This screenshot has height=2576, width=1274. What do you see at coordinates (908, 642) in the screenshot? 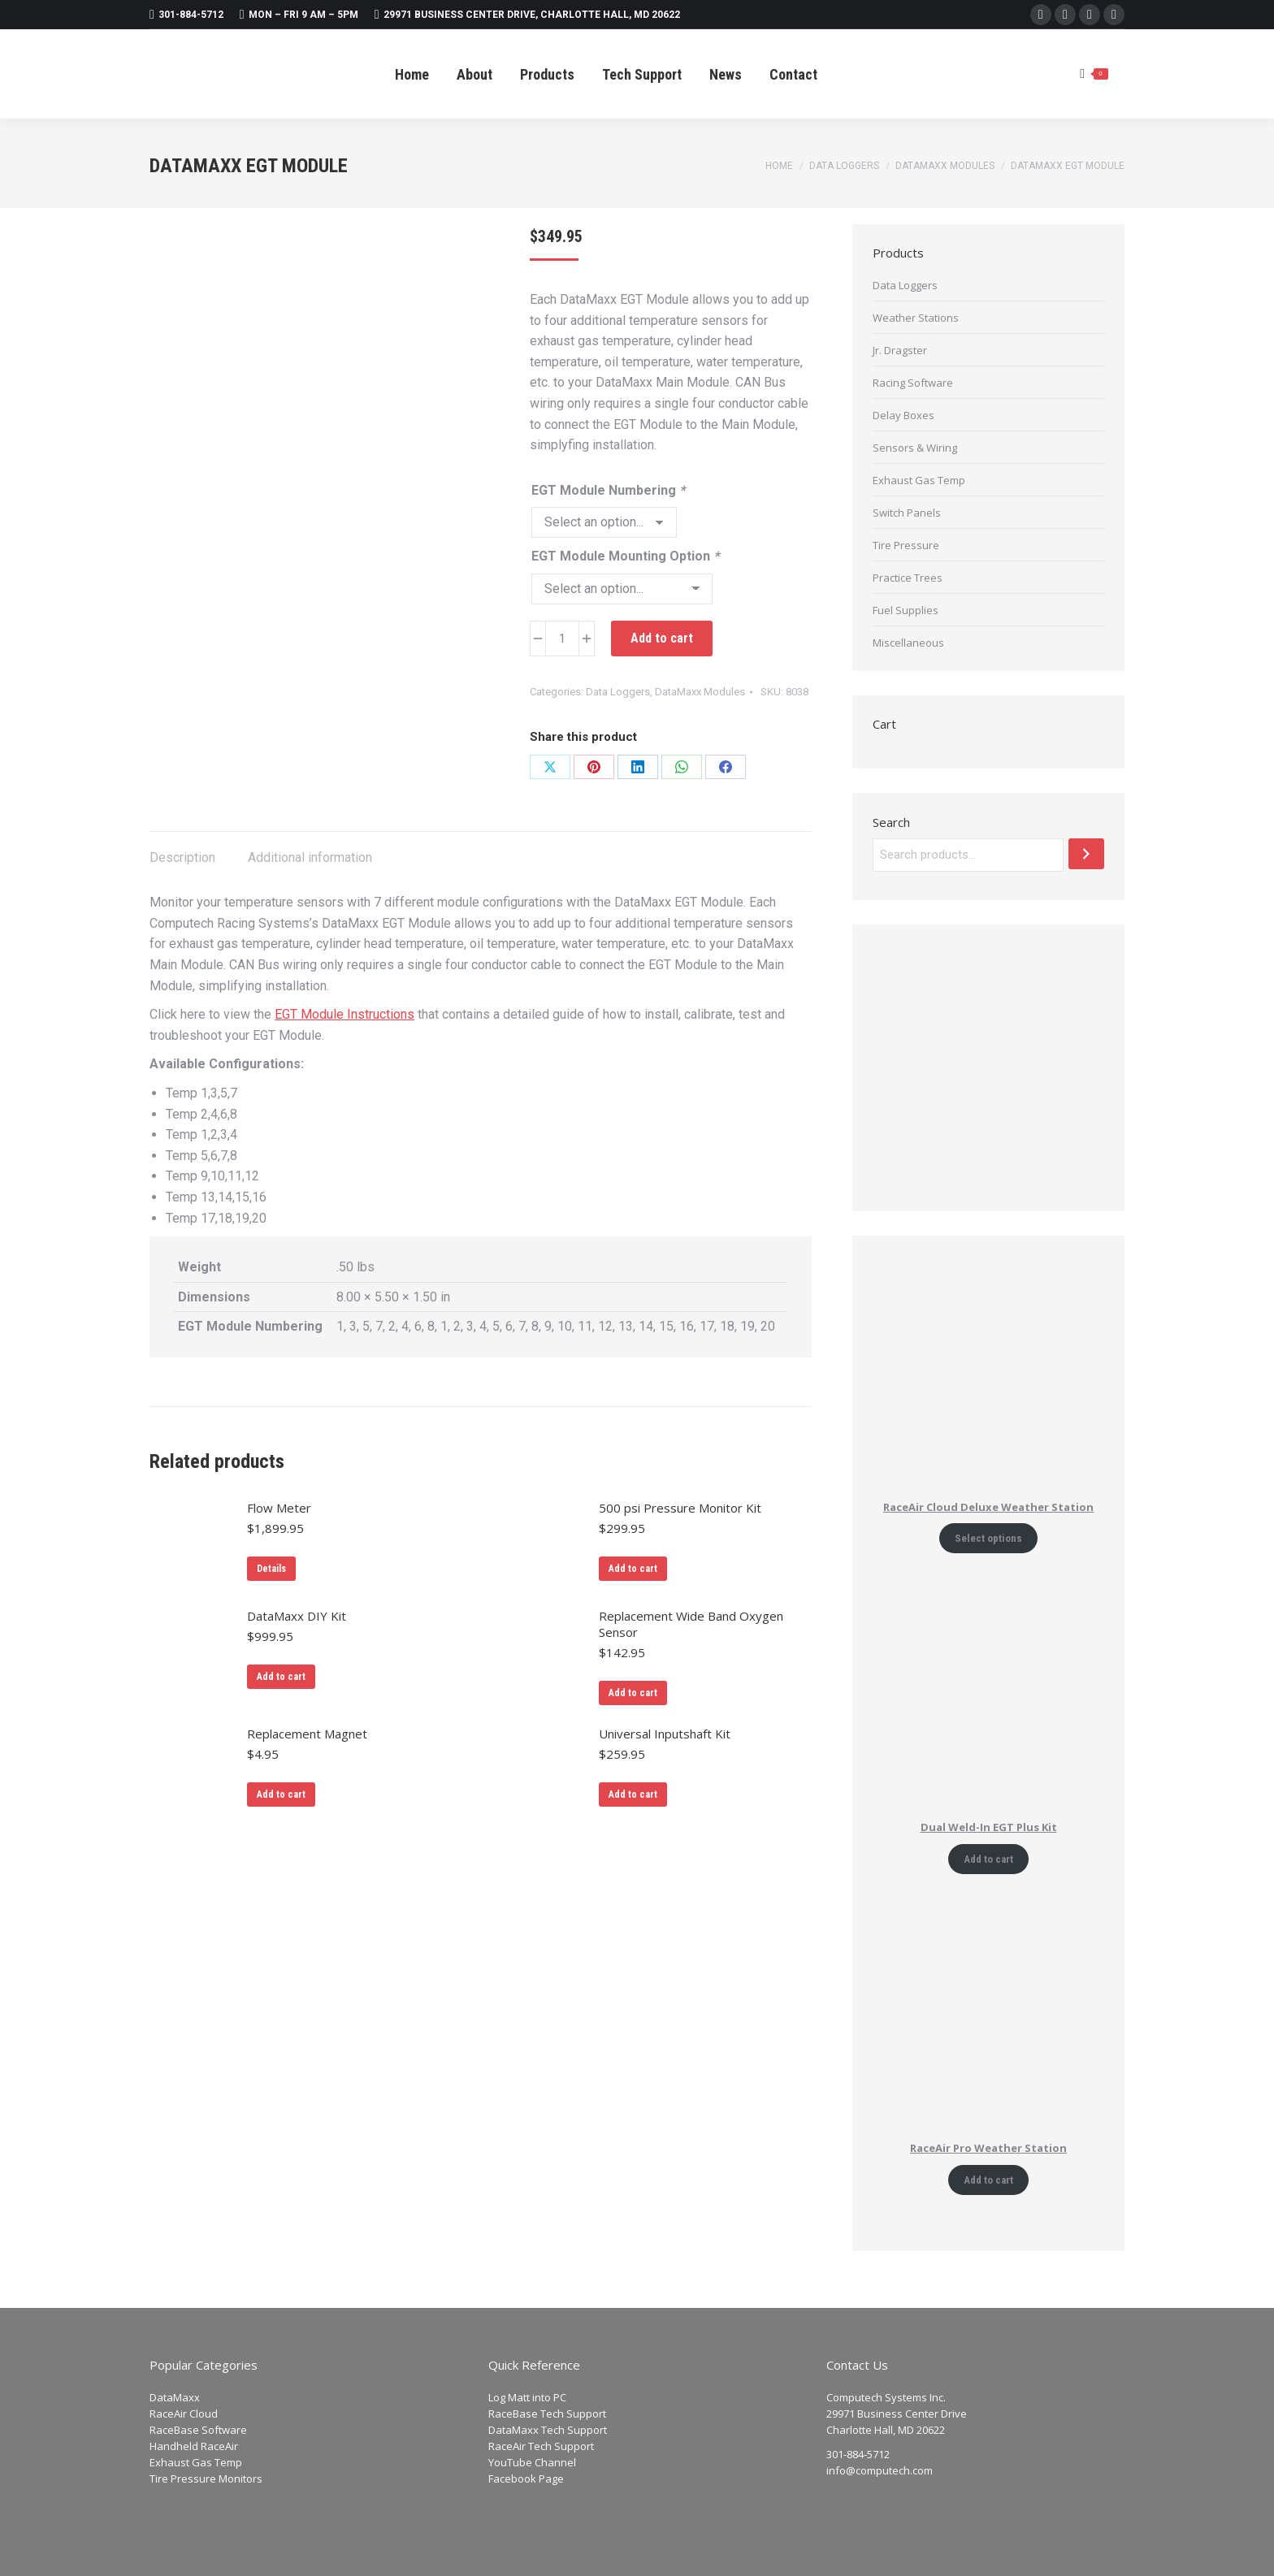
I see `Miscellaneous` at bounding box center [908, 642].